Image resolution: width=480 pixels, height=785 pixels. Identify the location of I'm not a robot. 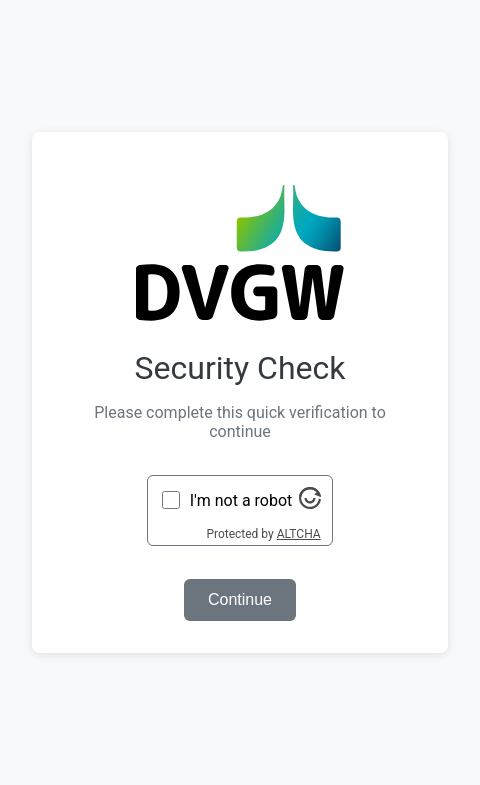
(241, 500).